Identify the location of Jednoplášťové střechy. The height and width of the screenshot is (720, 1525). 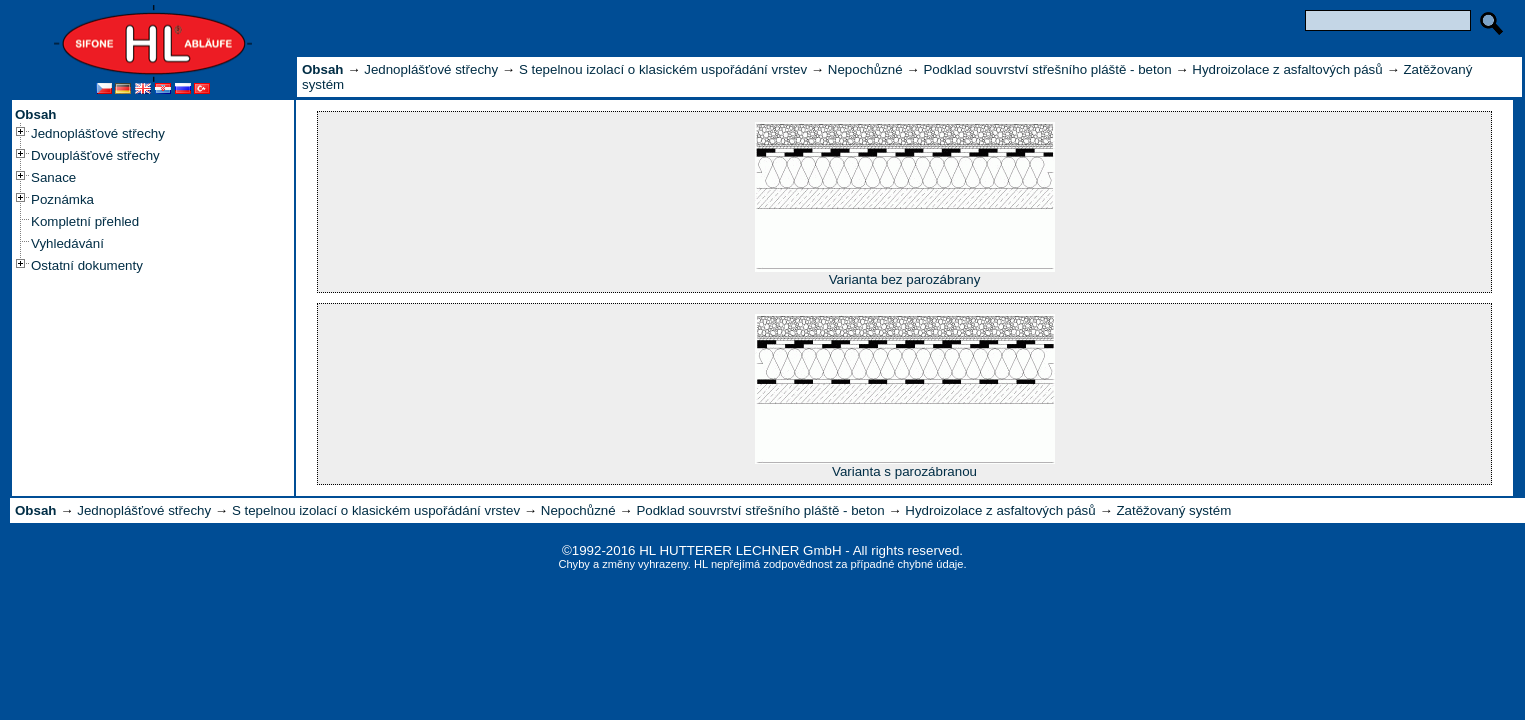
(98, 133).